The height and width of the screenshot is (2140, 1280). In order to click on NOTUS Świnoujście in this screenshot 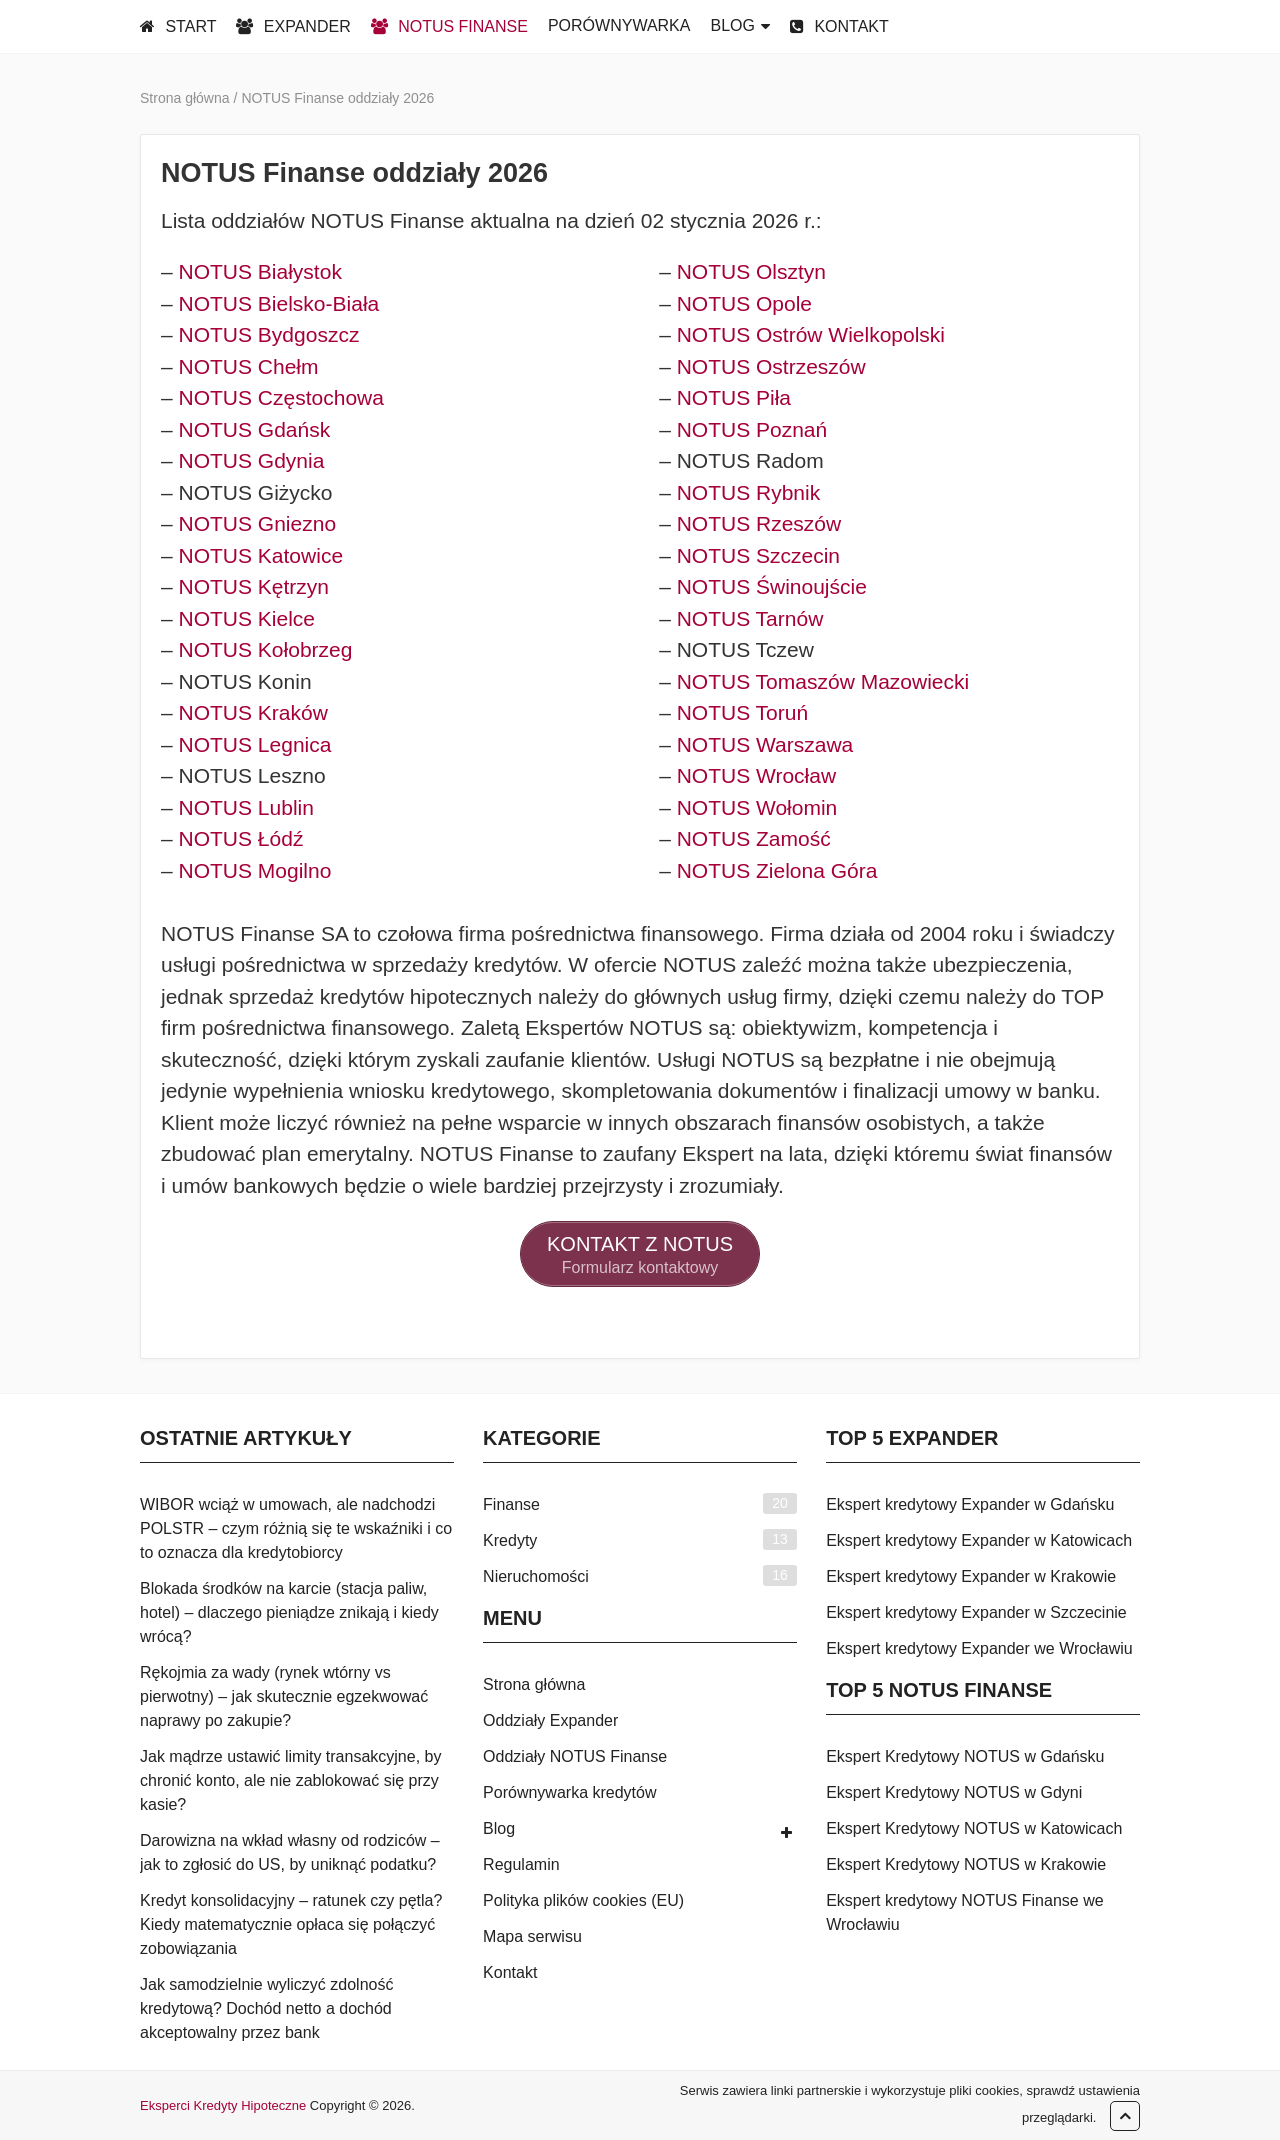, I will do `click(772, 586)`.